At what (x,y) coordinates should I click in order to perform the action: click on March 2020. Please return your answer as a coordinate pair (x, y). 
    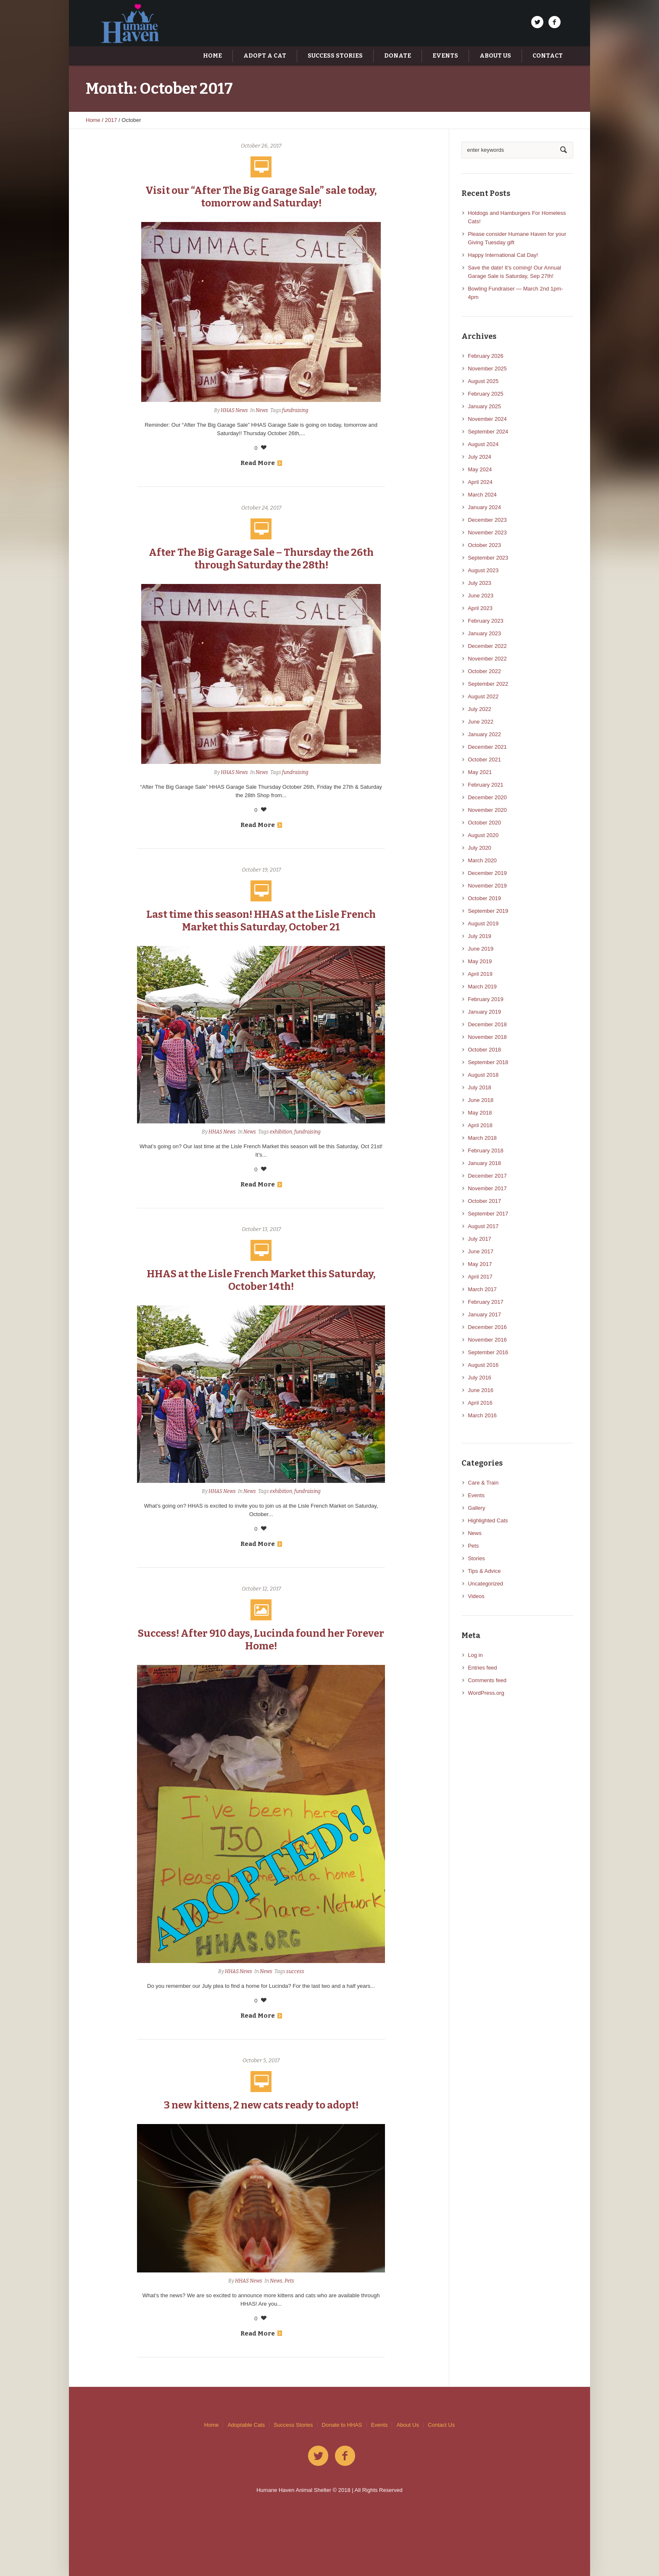
    Looking at the image, I should click on (482, 860).